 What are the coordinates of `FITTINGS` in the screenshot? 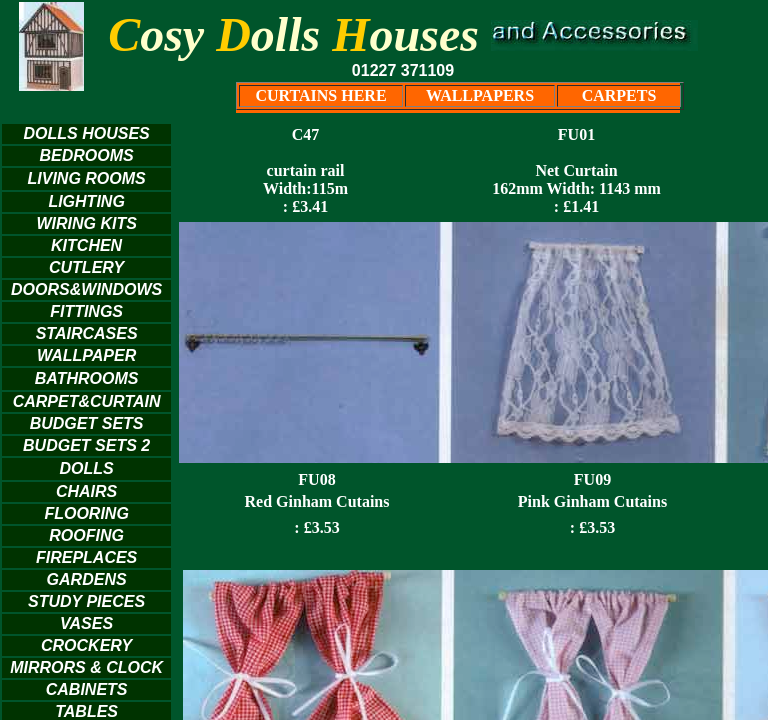 It's located at (86, 311).